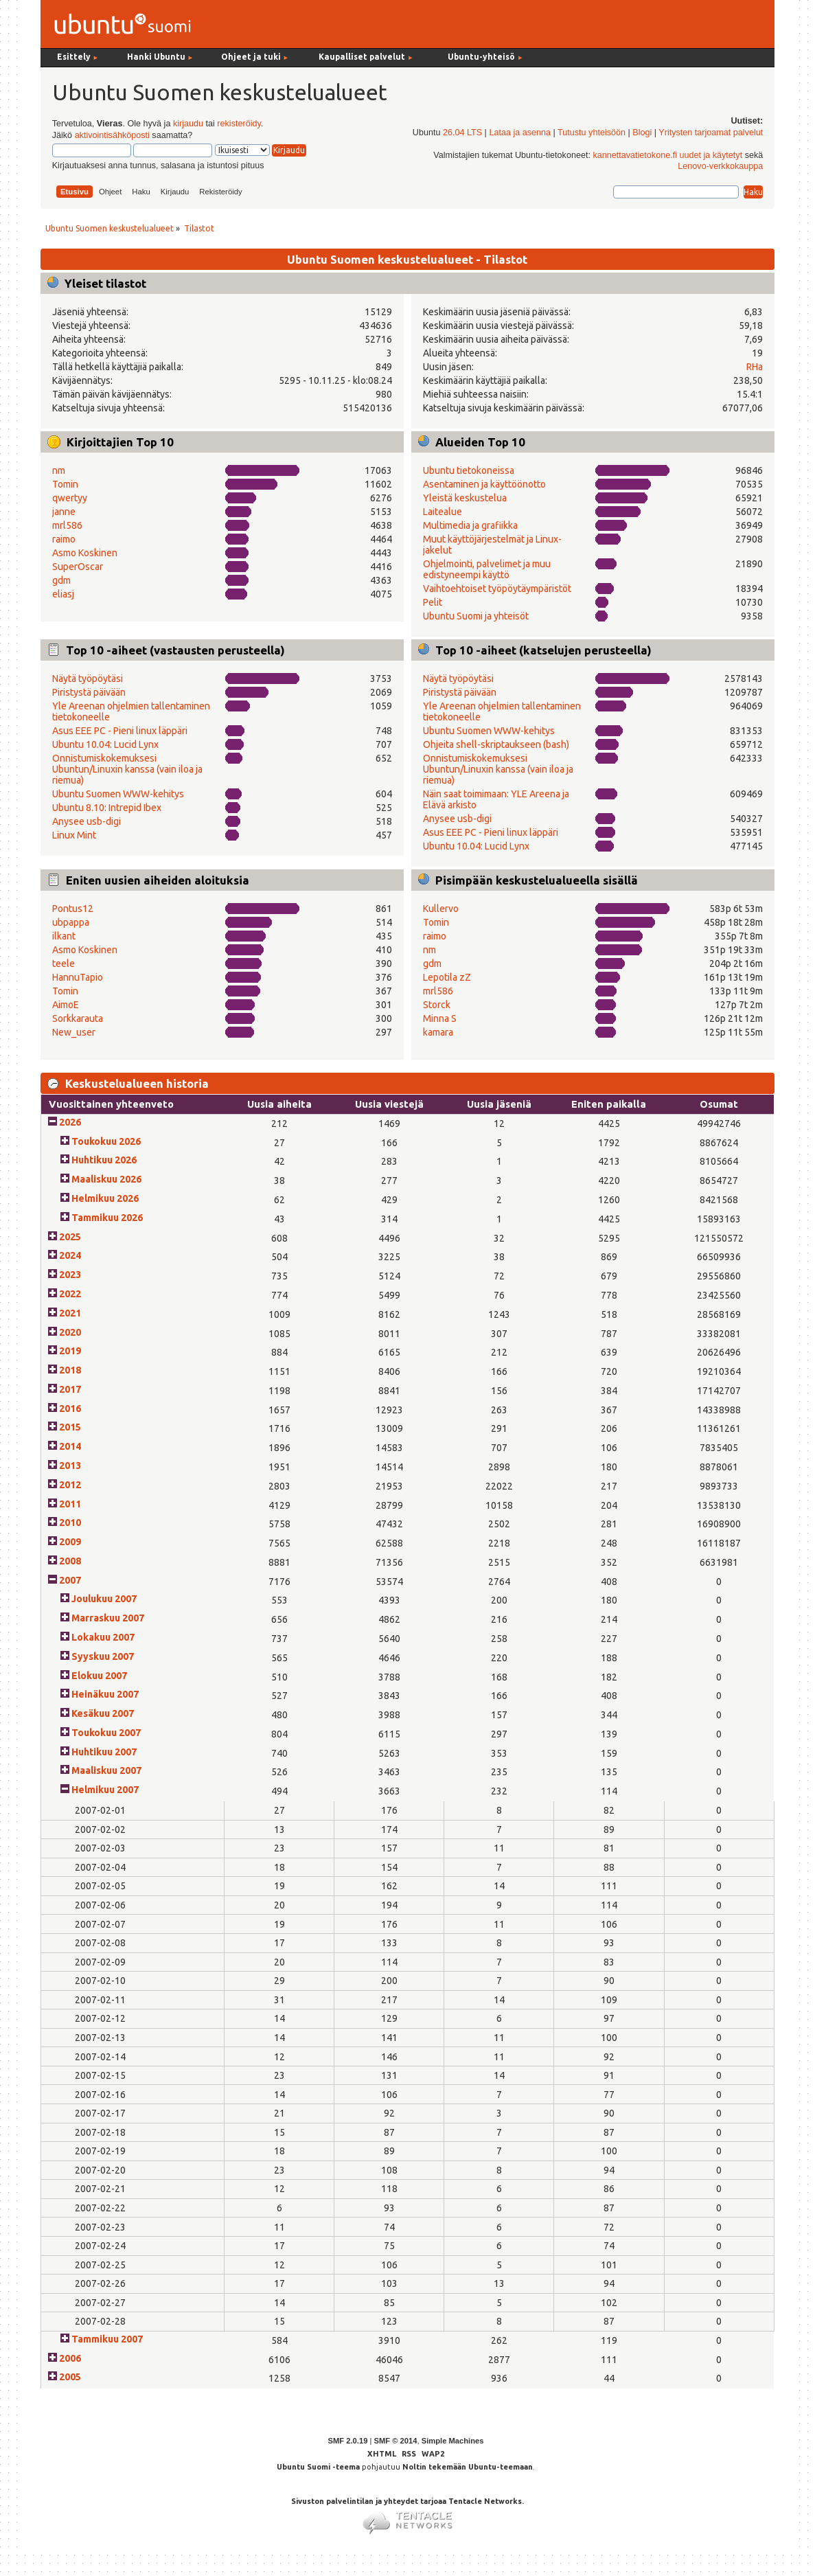  What do you see at coordinates (74, 835) in the screenshot?
I see `Linux Mint` at bounding box center [74, 835].